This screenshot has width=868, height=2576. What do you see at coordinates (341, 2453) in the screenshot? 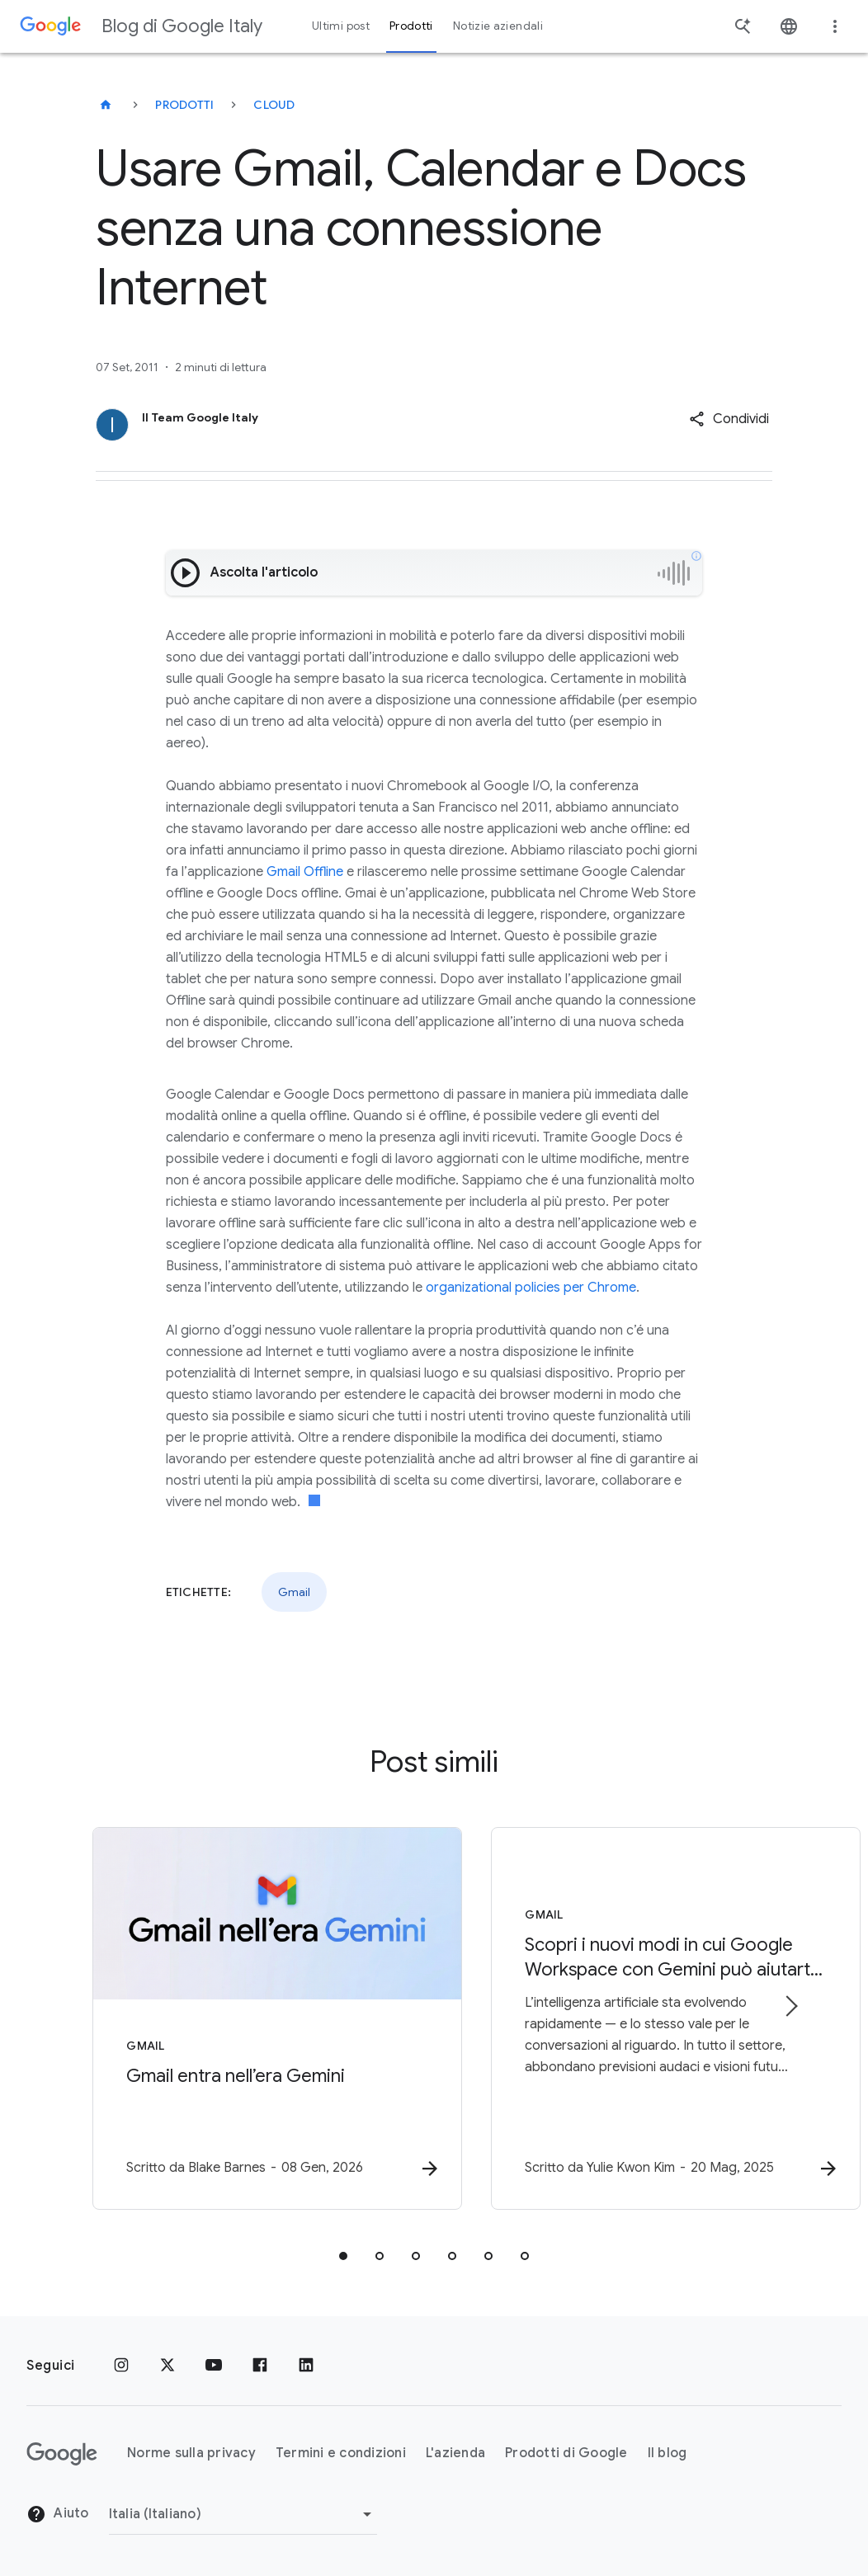
I see `Termini e condizioni` at bounding box center [341, 2453].